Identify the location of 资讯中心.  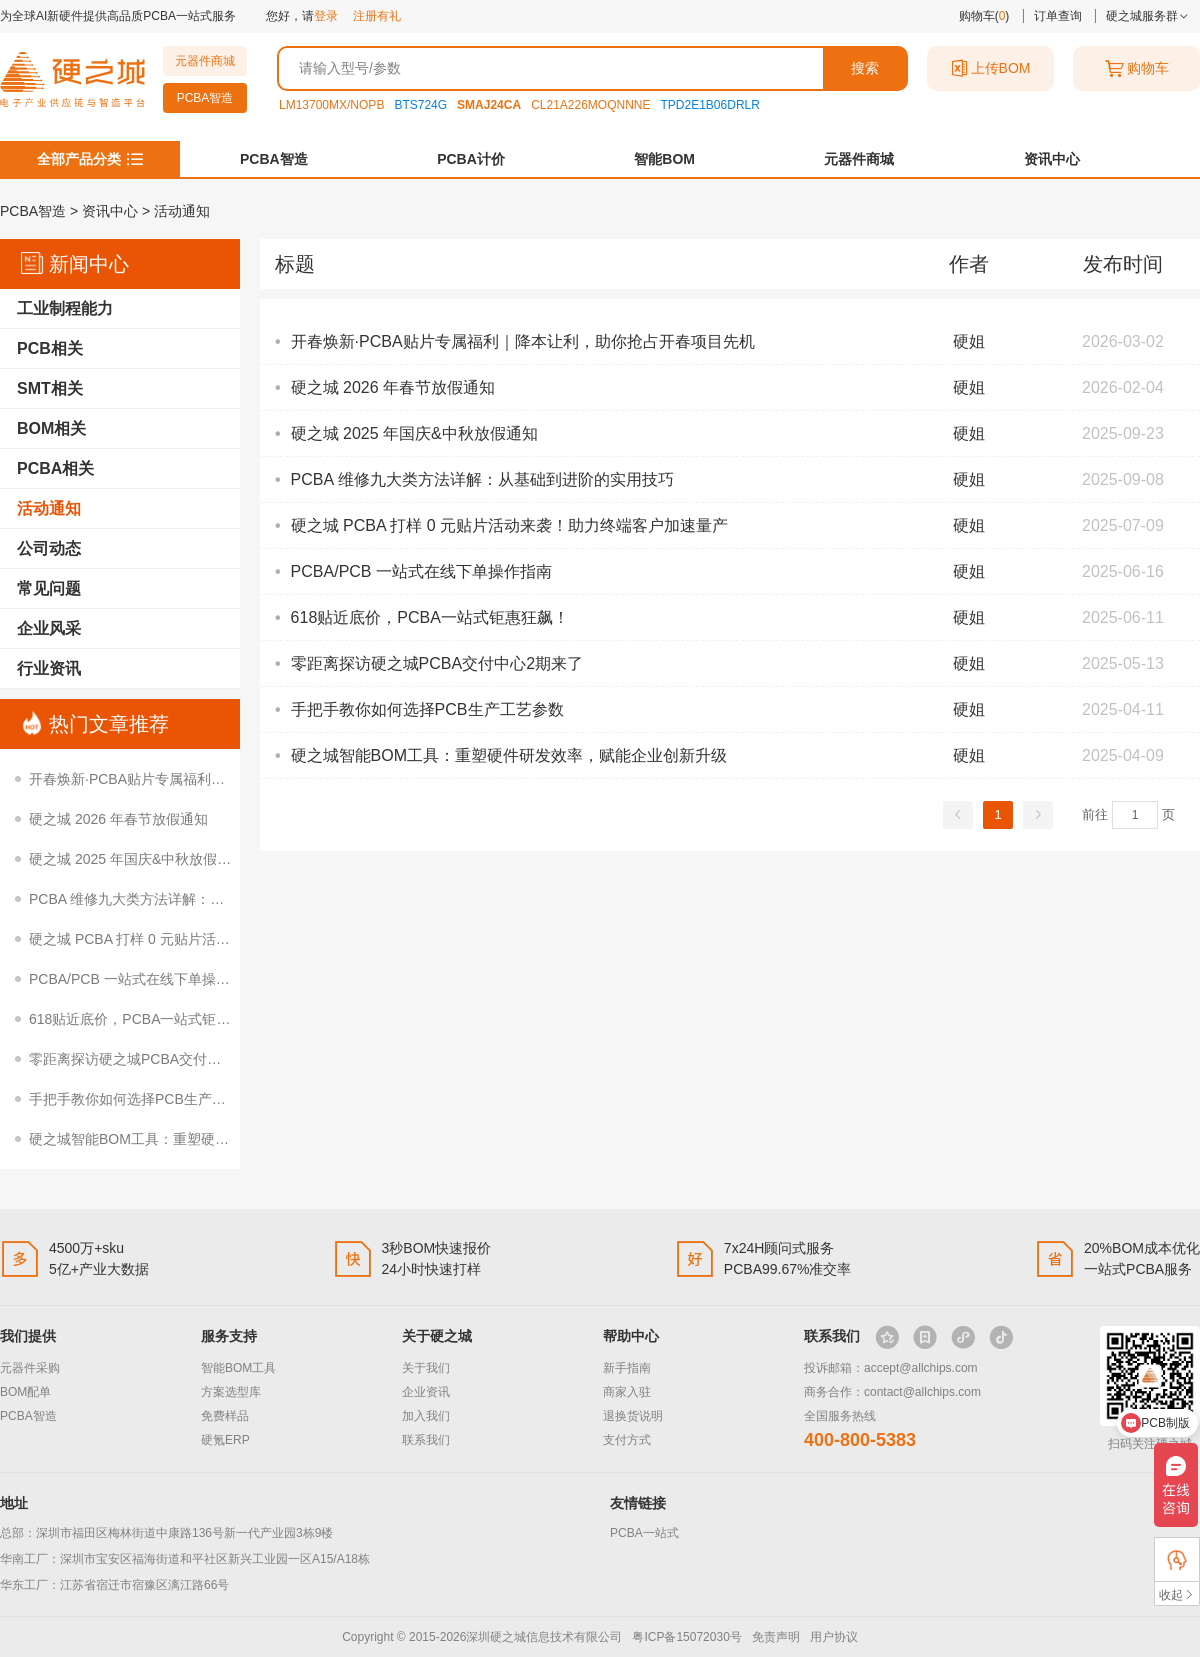
(1052, 159).